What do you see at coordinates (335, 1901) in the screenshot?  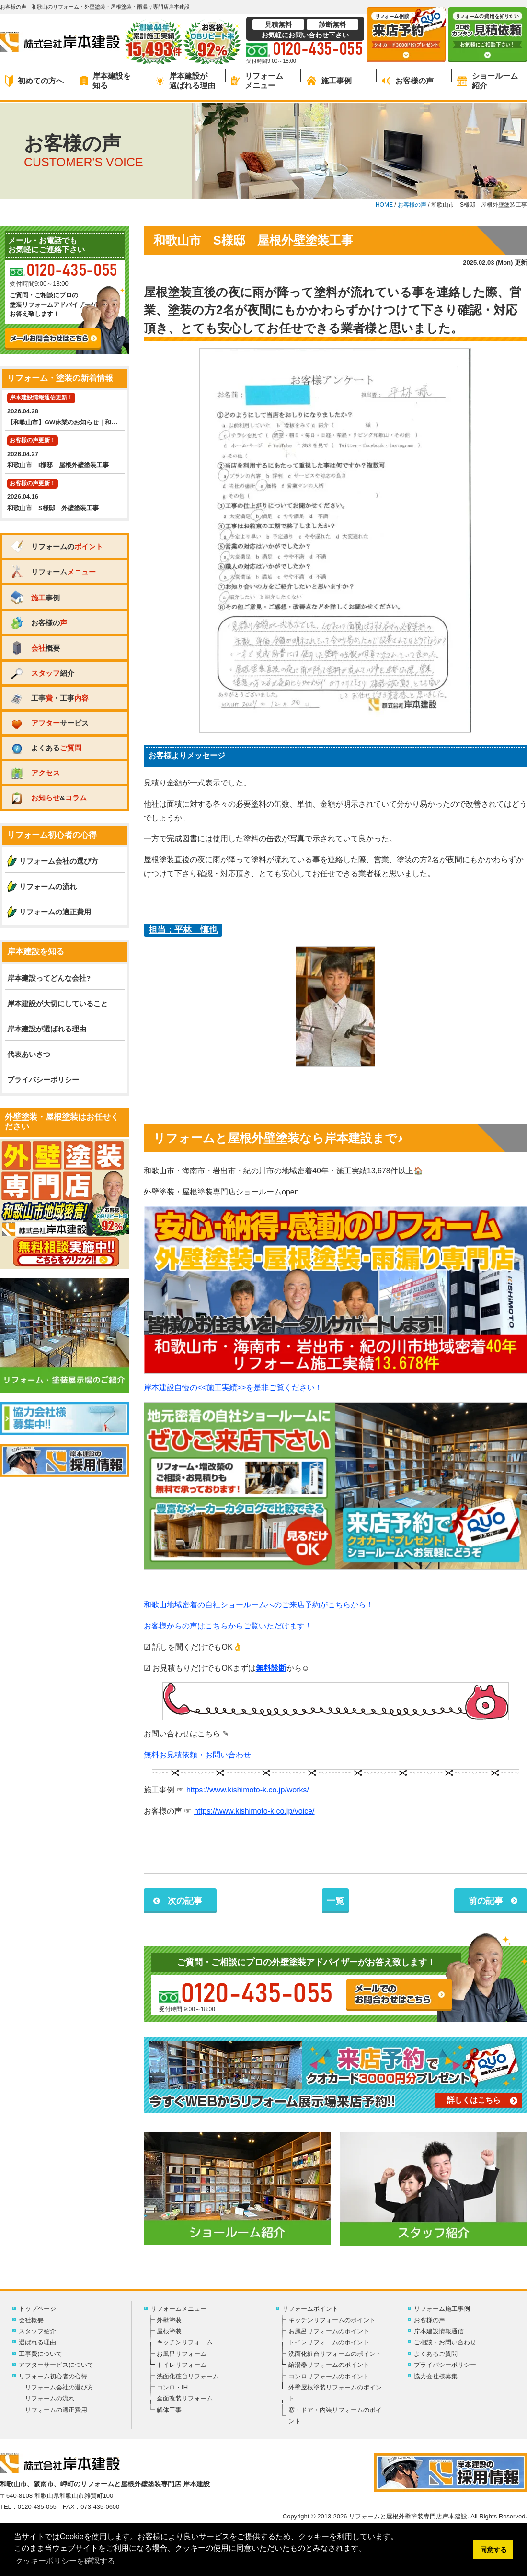 I see `一覧` at bounding box center [335, 1901].